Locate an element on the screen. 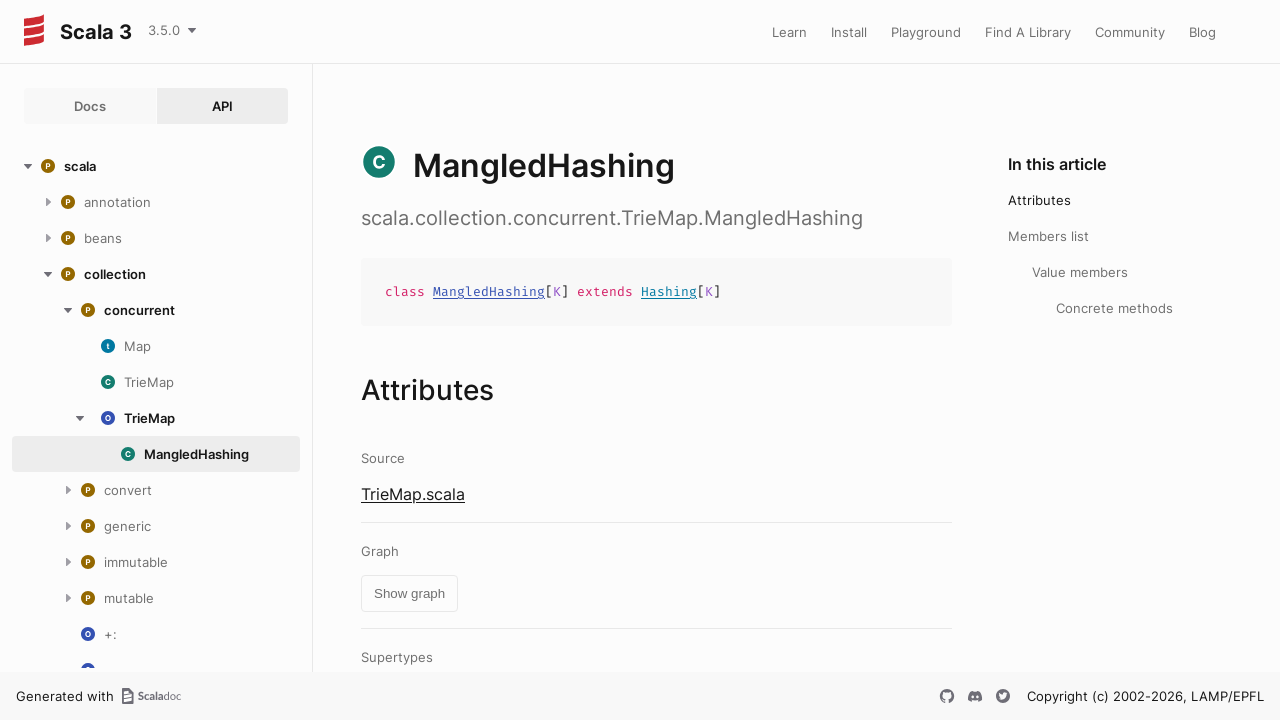 The height and width of the screenshot is (720, 1280). Find A Library is located at coordinates (1028, 32).